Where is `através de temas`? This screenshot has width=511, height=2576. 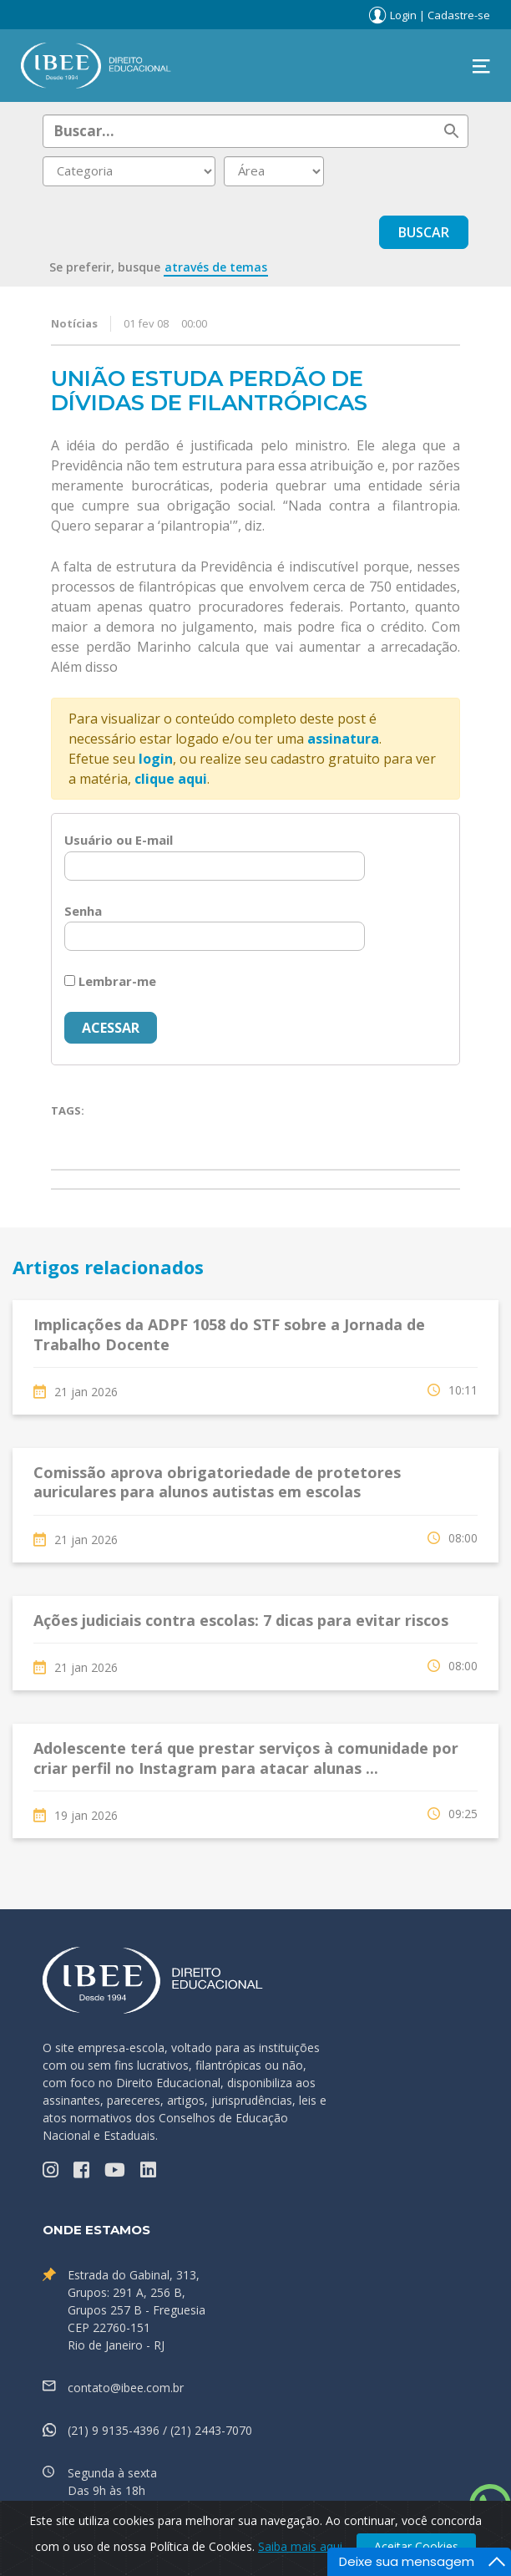 através de temas is located at coordinates (215, 267).